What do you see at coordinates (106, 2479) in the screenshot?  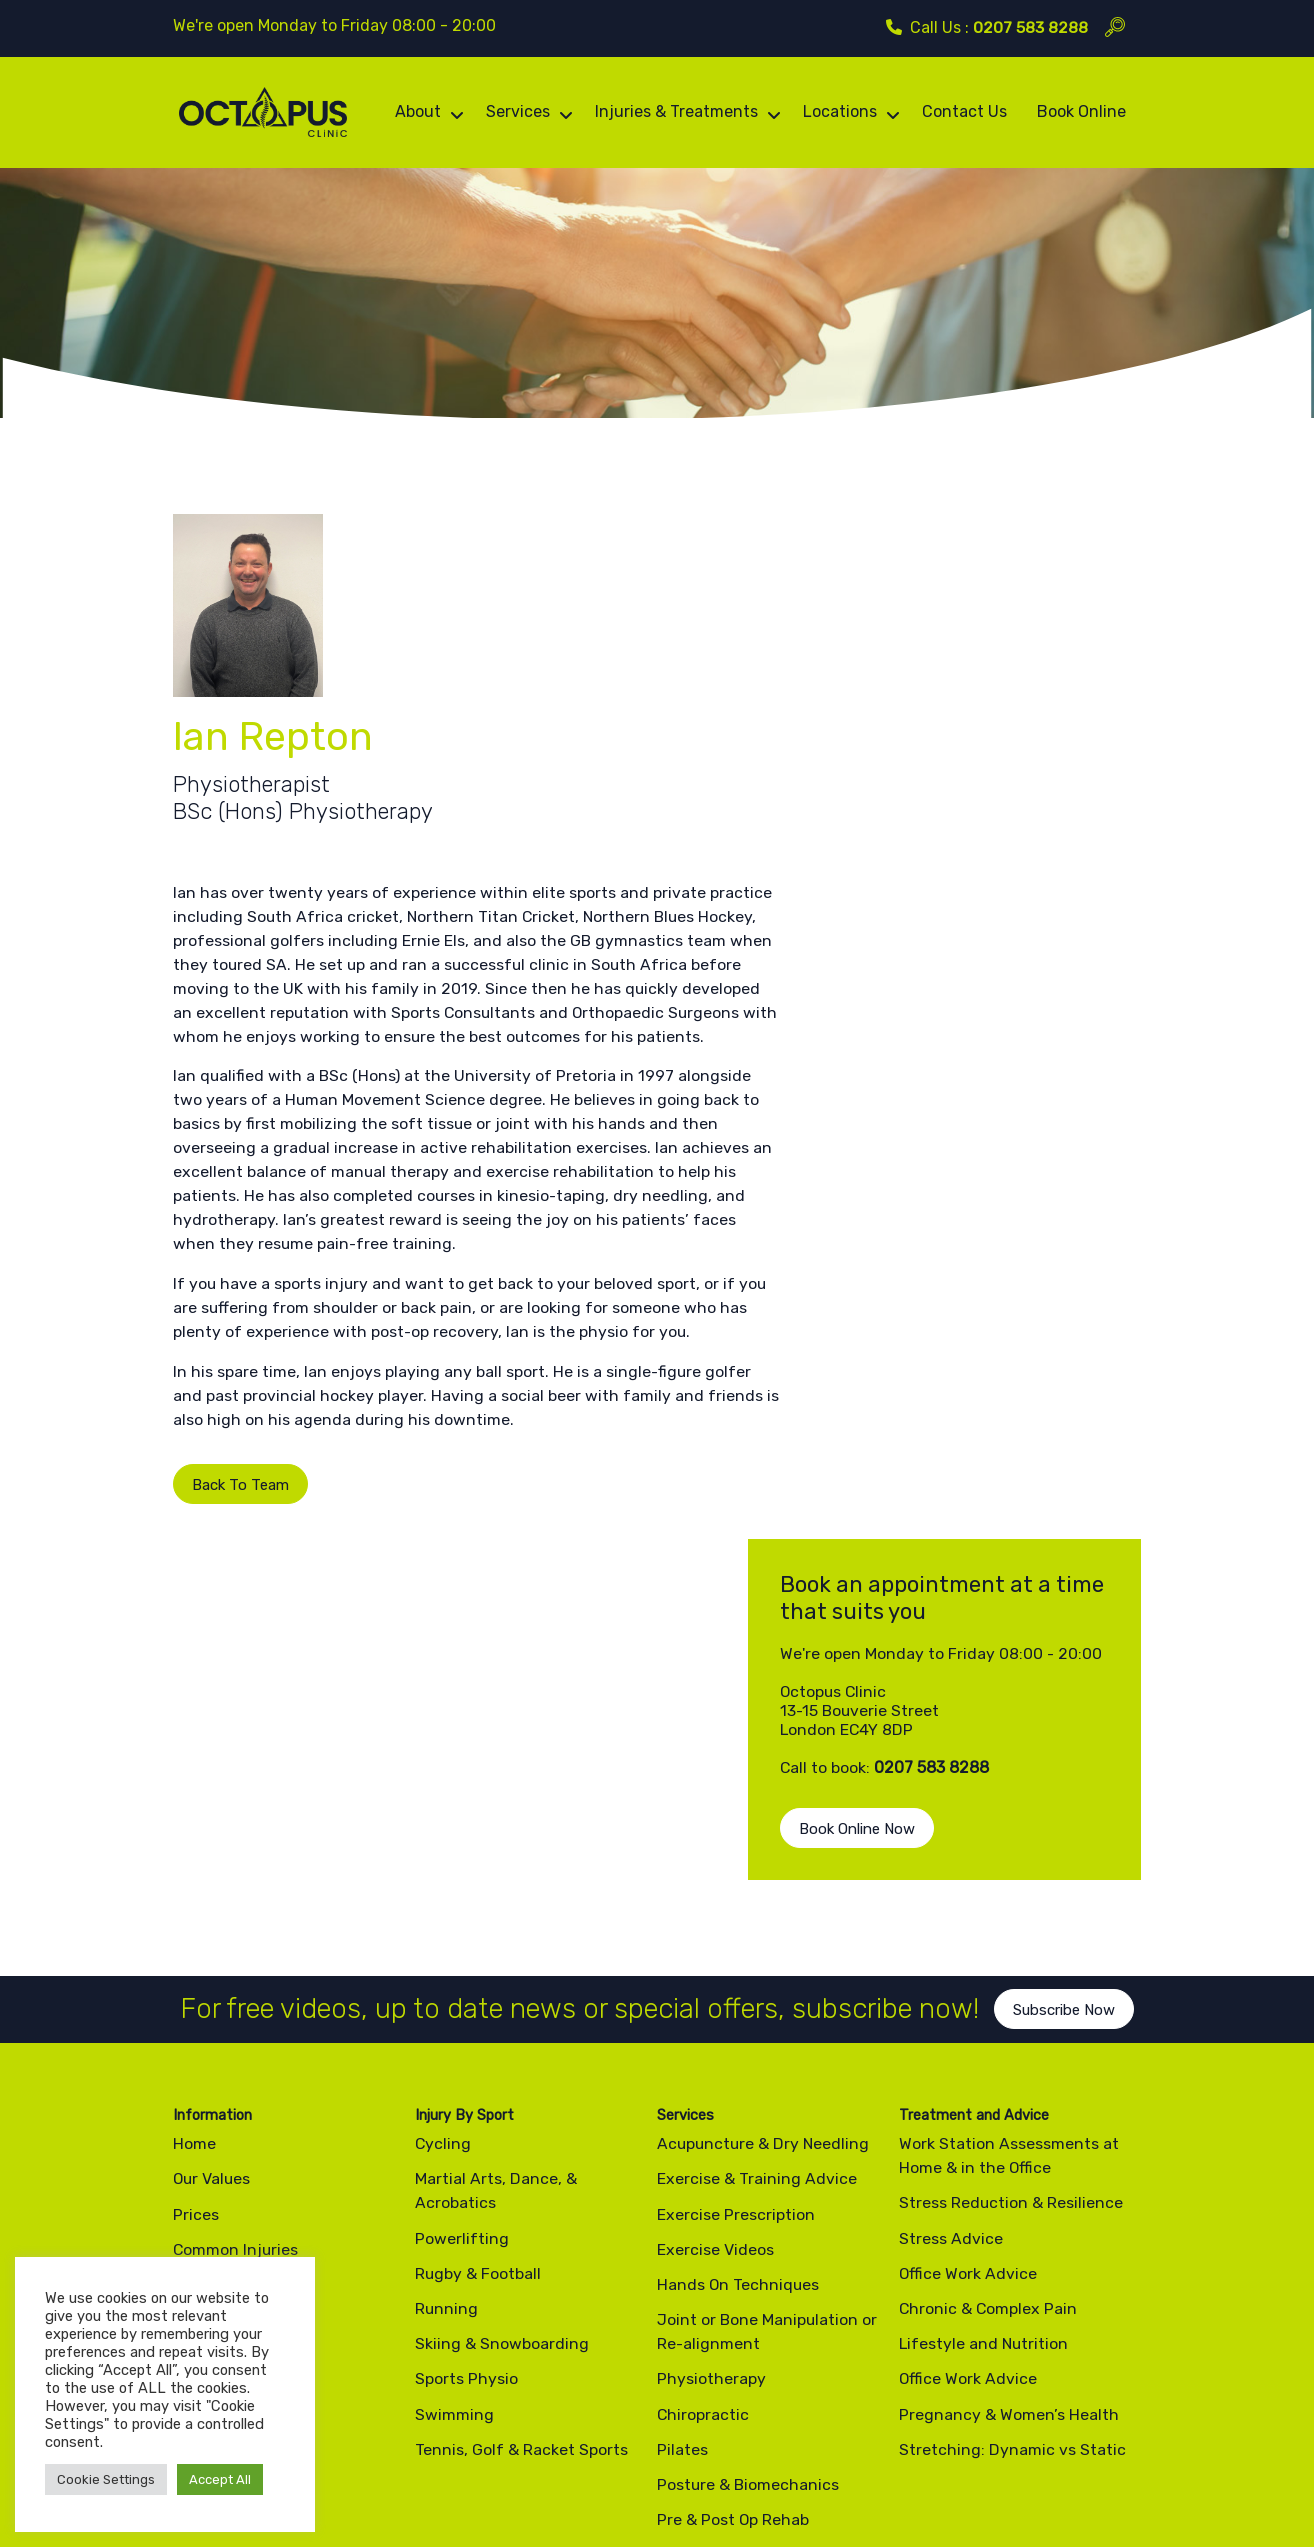 I see `Cookie Settings [button]` at bounding box center [106, 2479].